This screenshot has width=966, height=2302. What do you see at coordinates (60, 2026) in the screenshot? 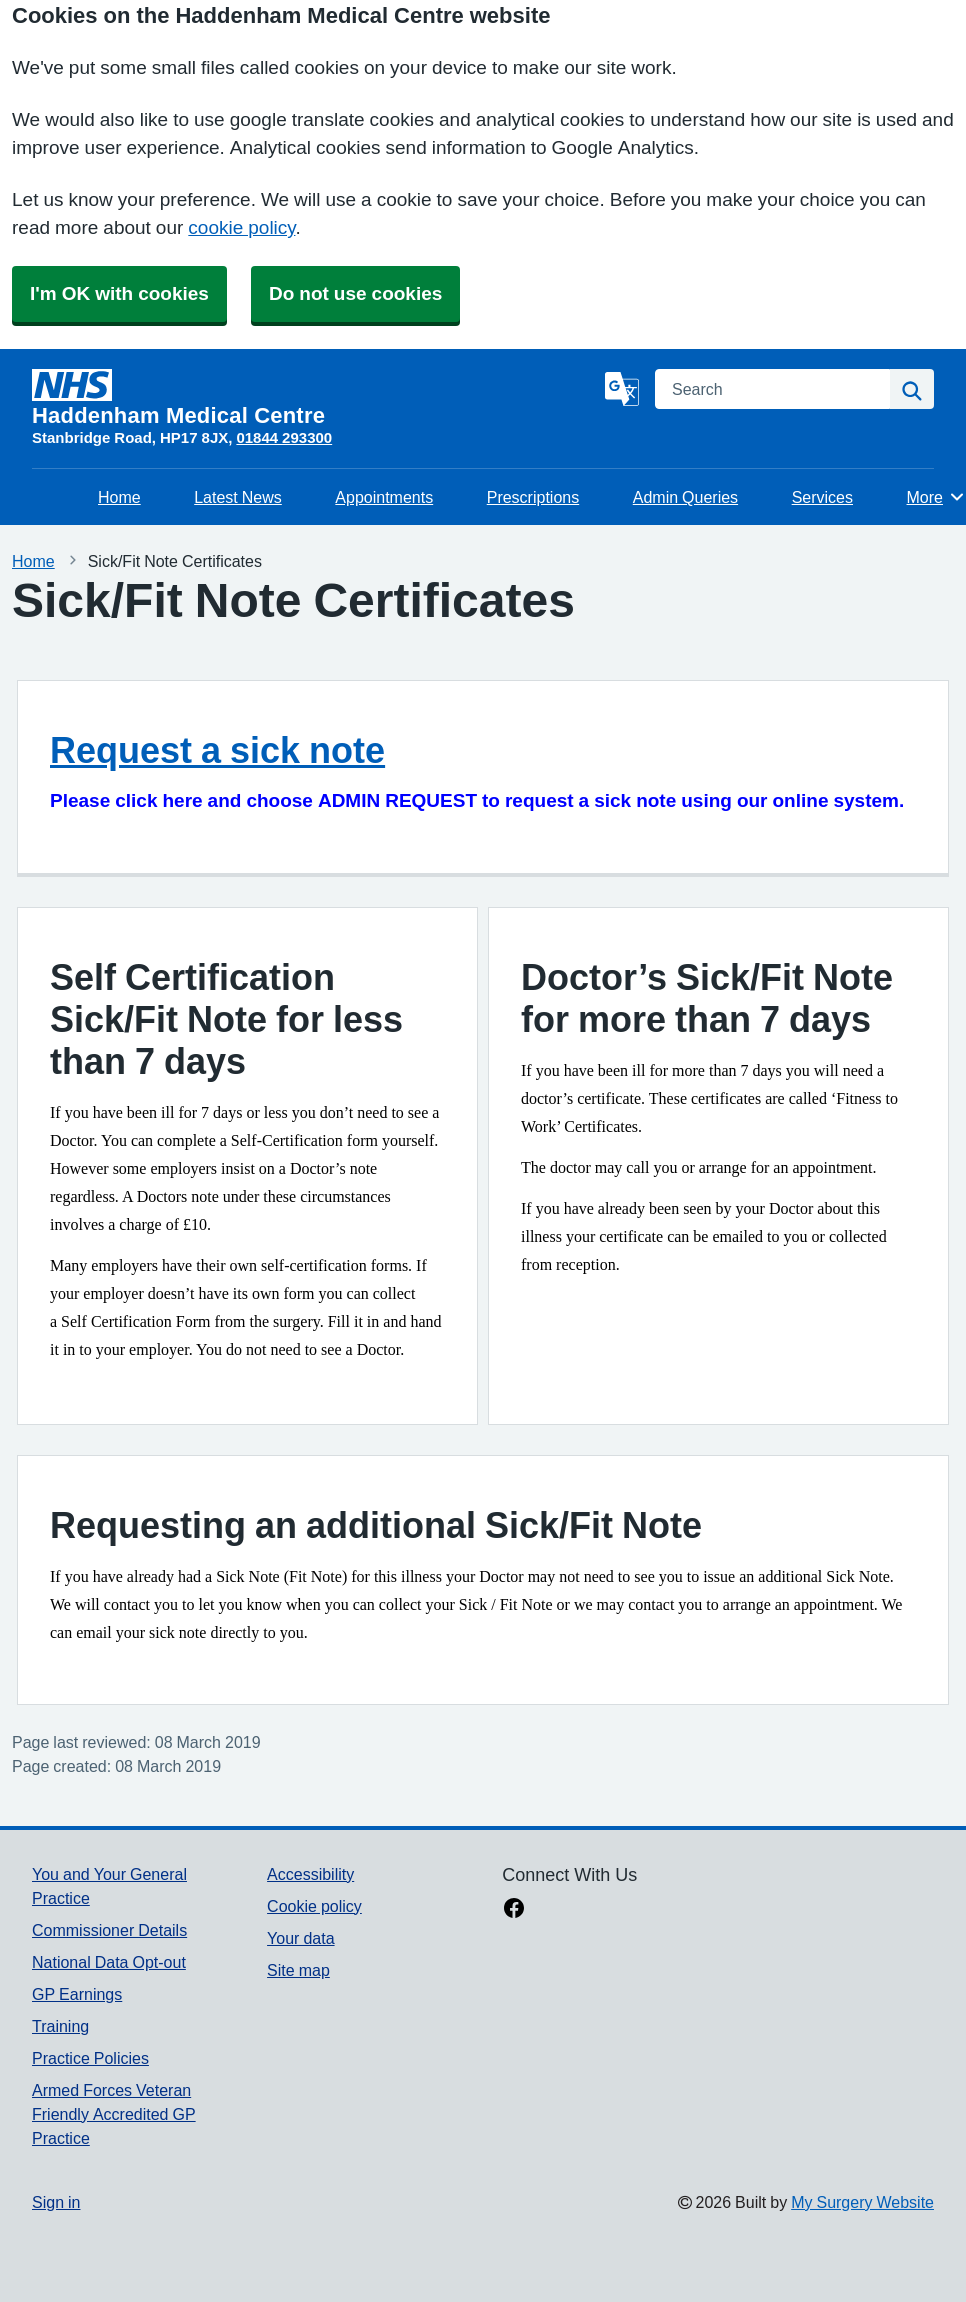
I see `Training` at bounding box center [60, 2026].